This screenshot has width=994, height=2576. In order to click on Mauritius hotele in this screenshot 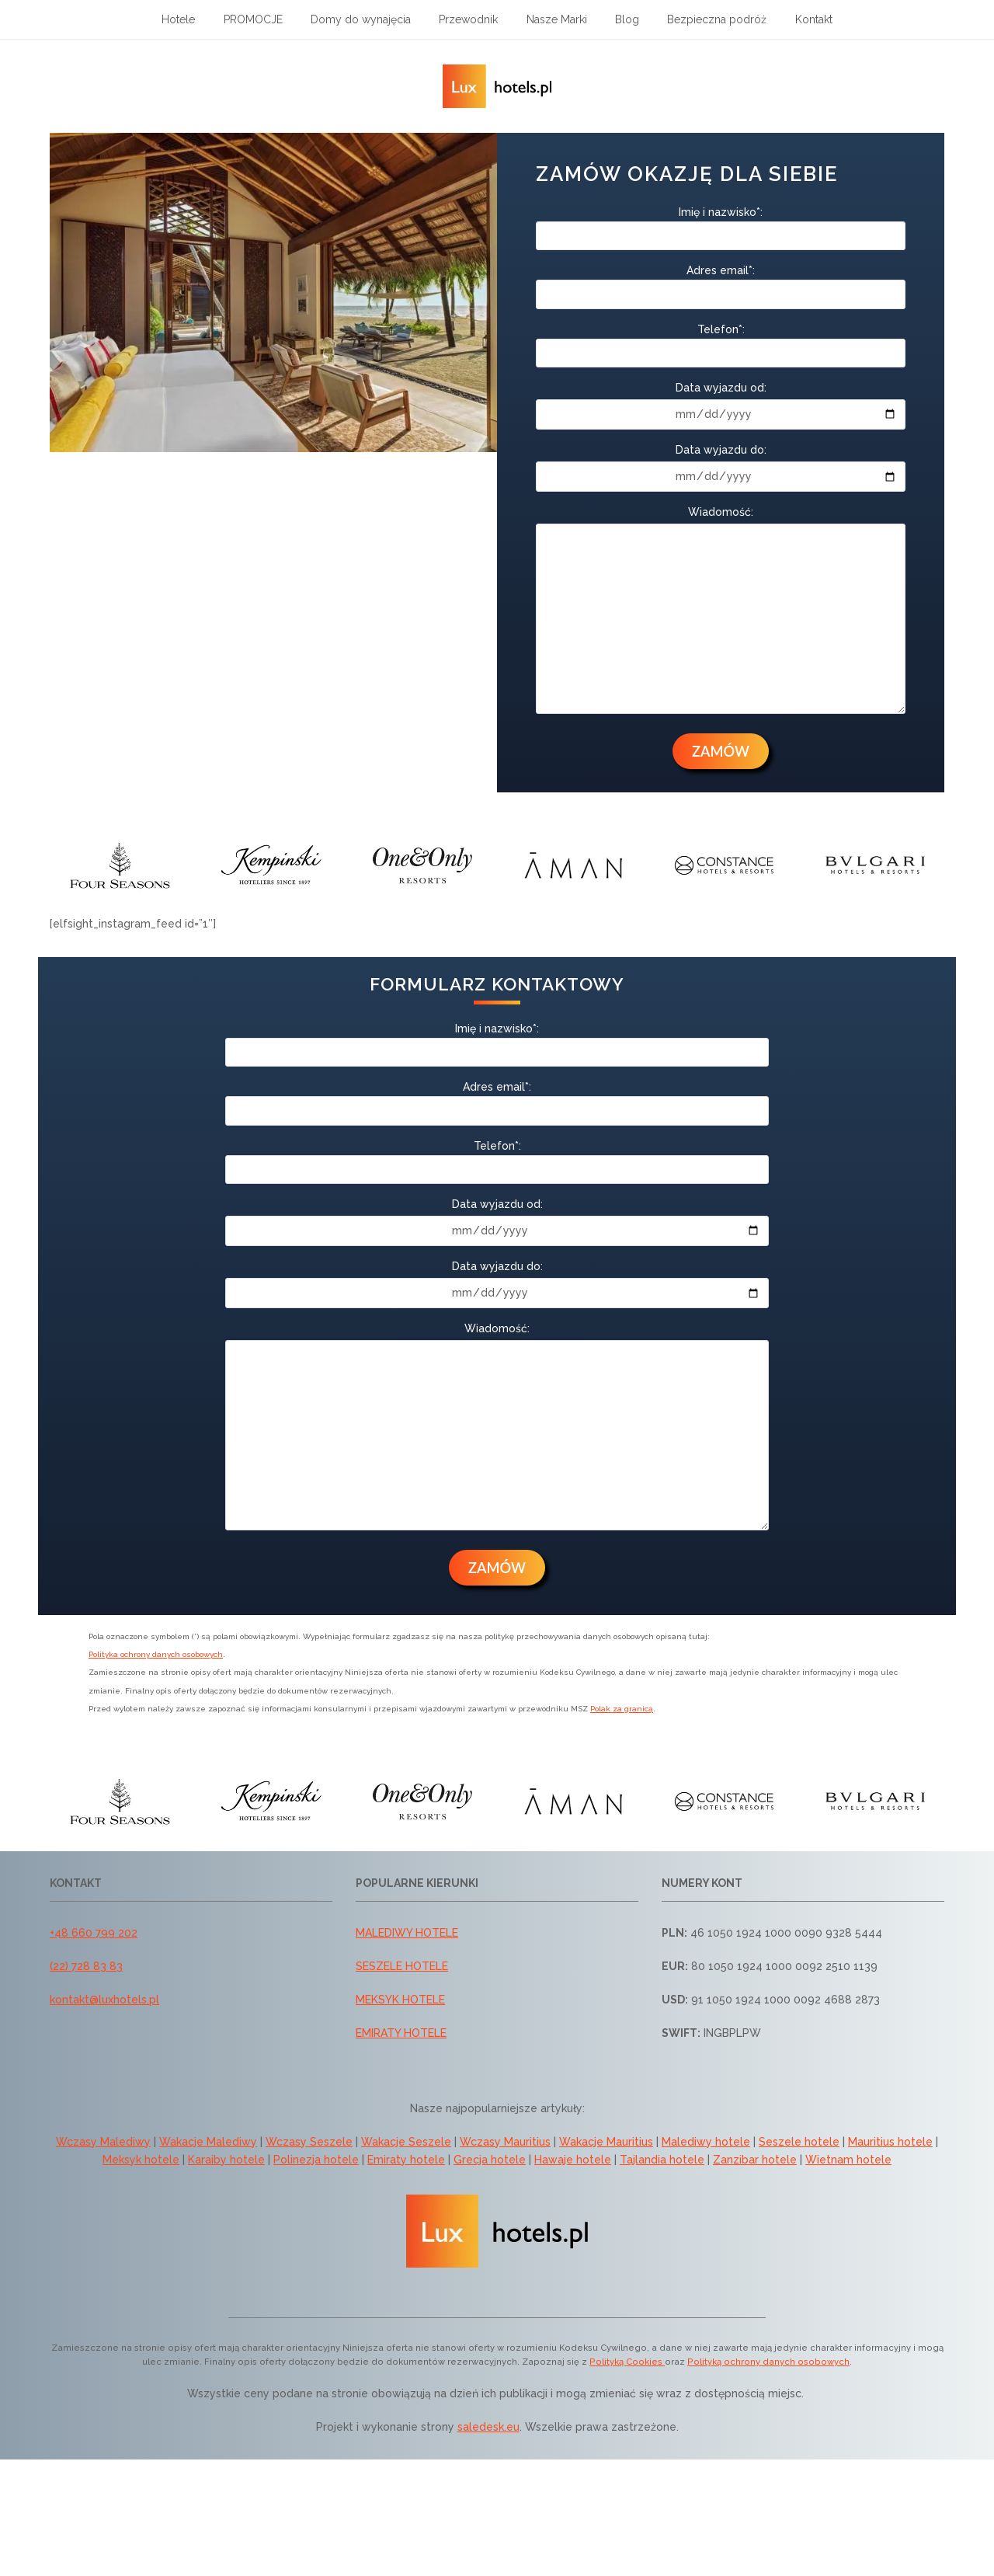, I will do `click(890, 2142)`.